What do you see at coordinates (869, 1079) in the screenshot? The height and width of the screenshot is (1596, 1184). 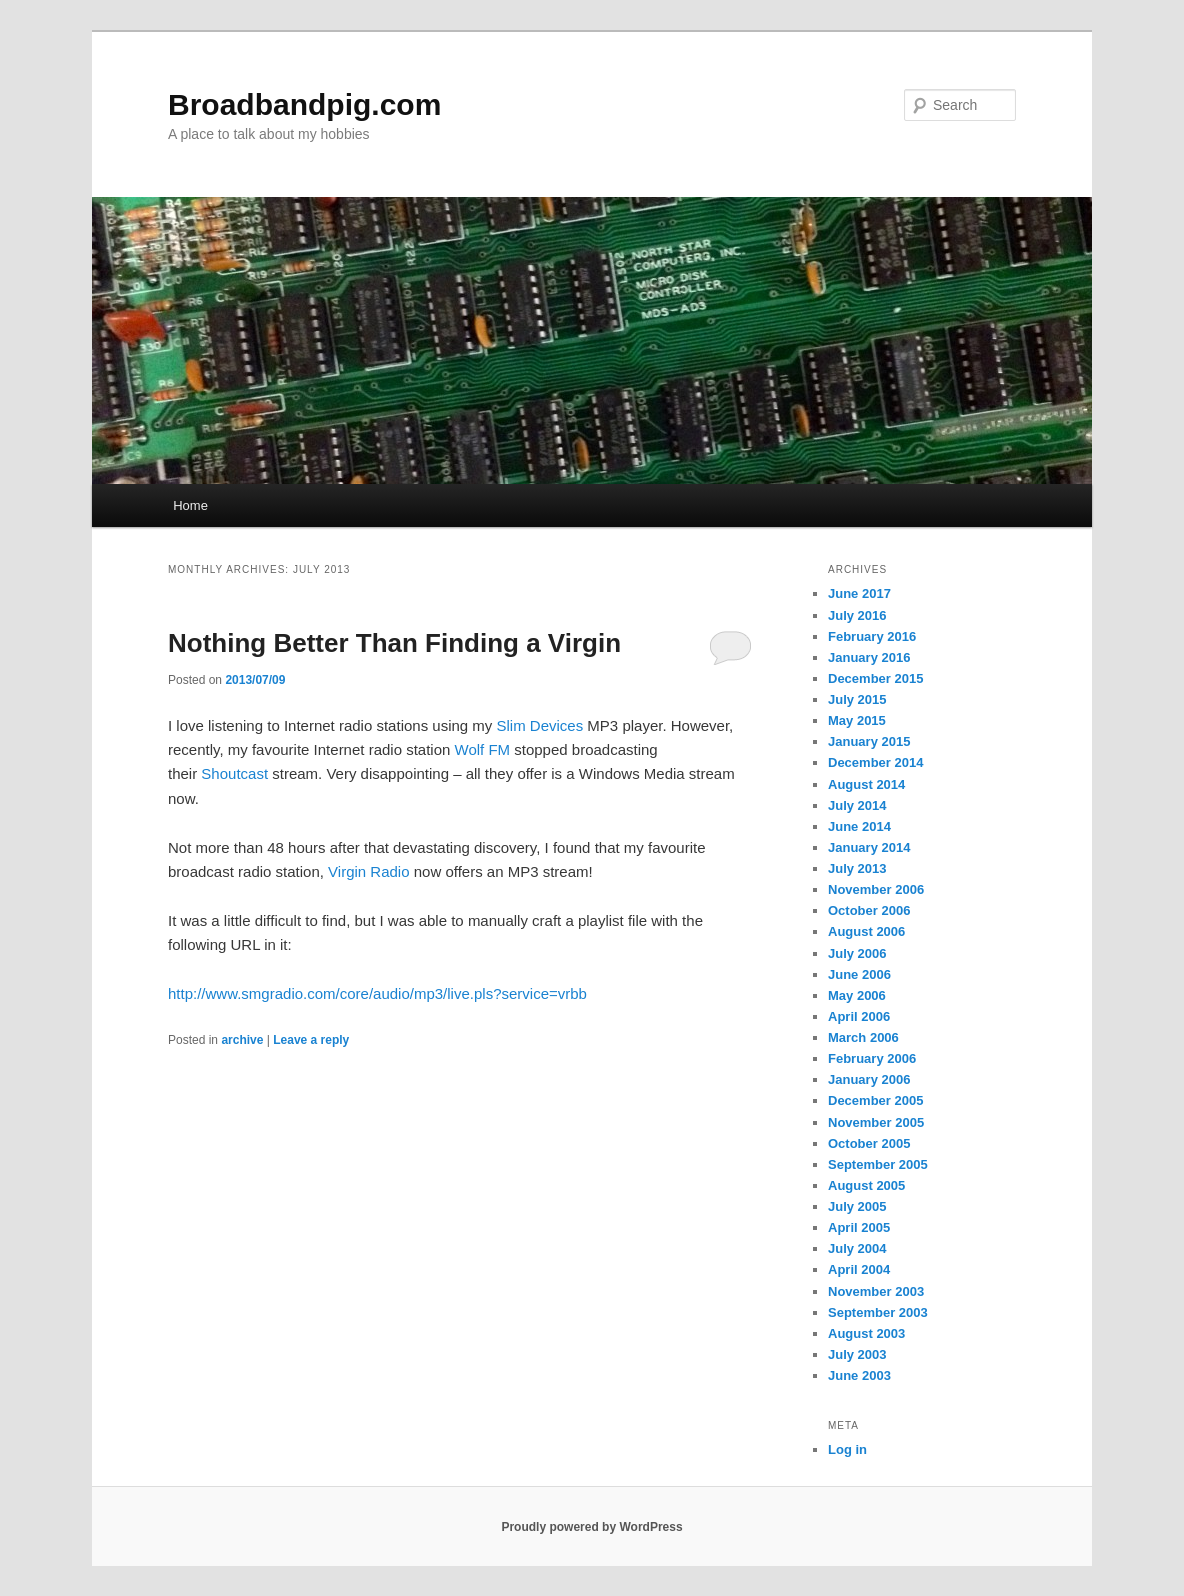 I see `January 2006` at bounding box center [869, 1079].